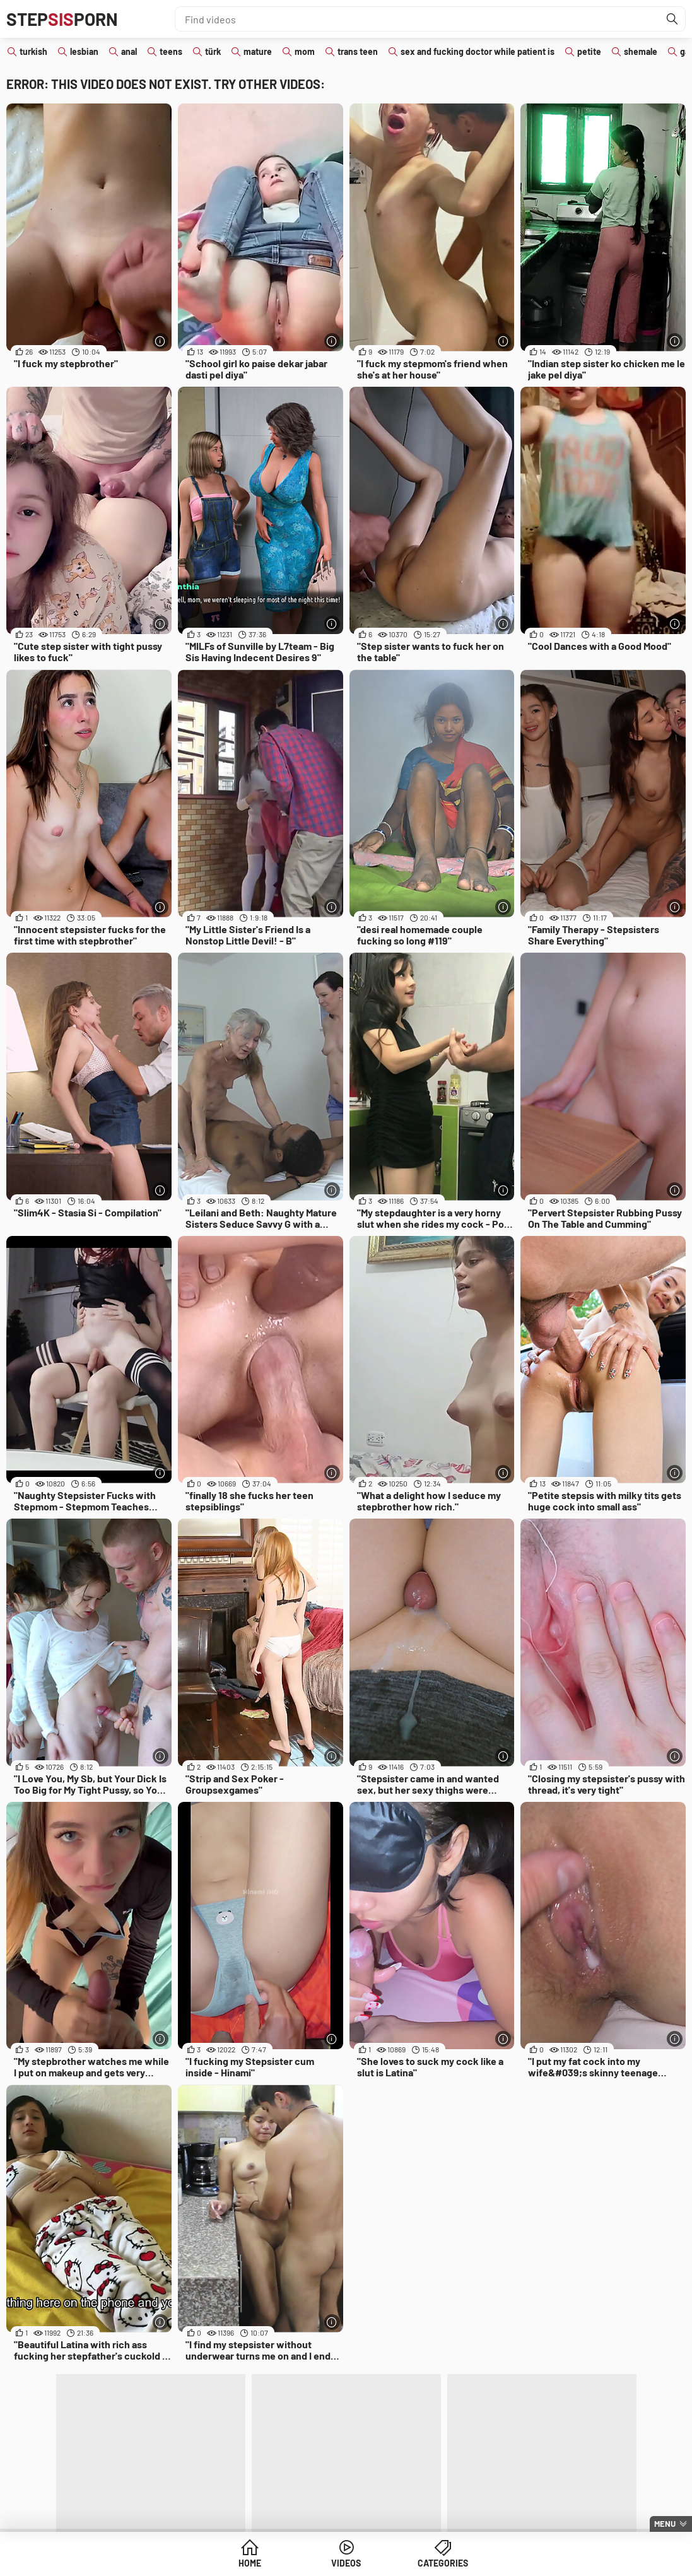 Image resolution: width=692 pixels, height=2576 pixels. I want to click on [Find], so click(672, 19).